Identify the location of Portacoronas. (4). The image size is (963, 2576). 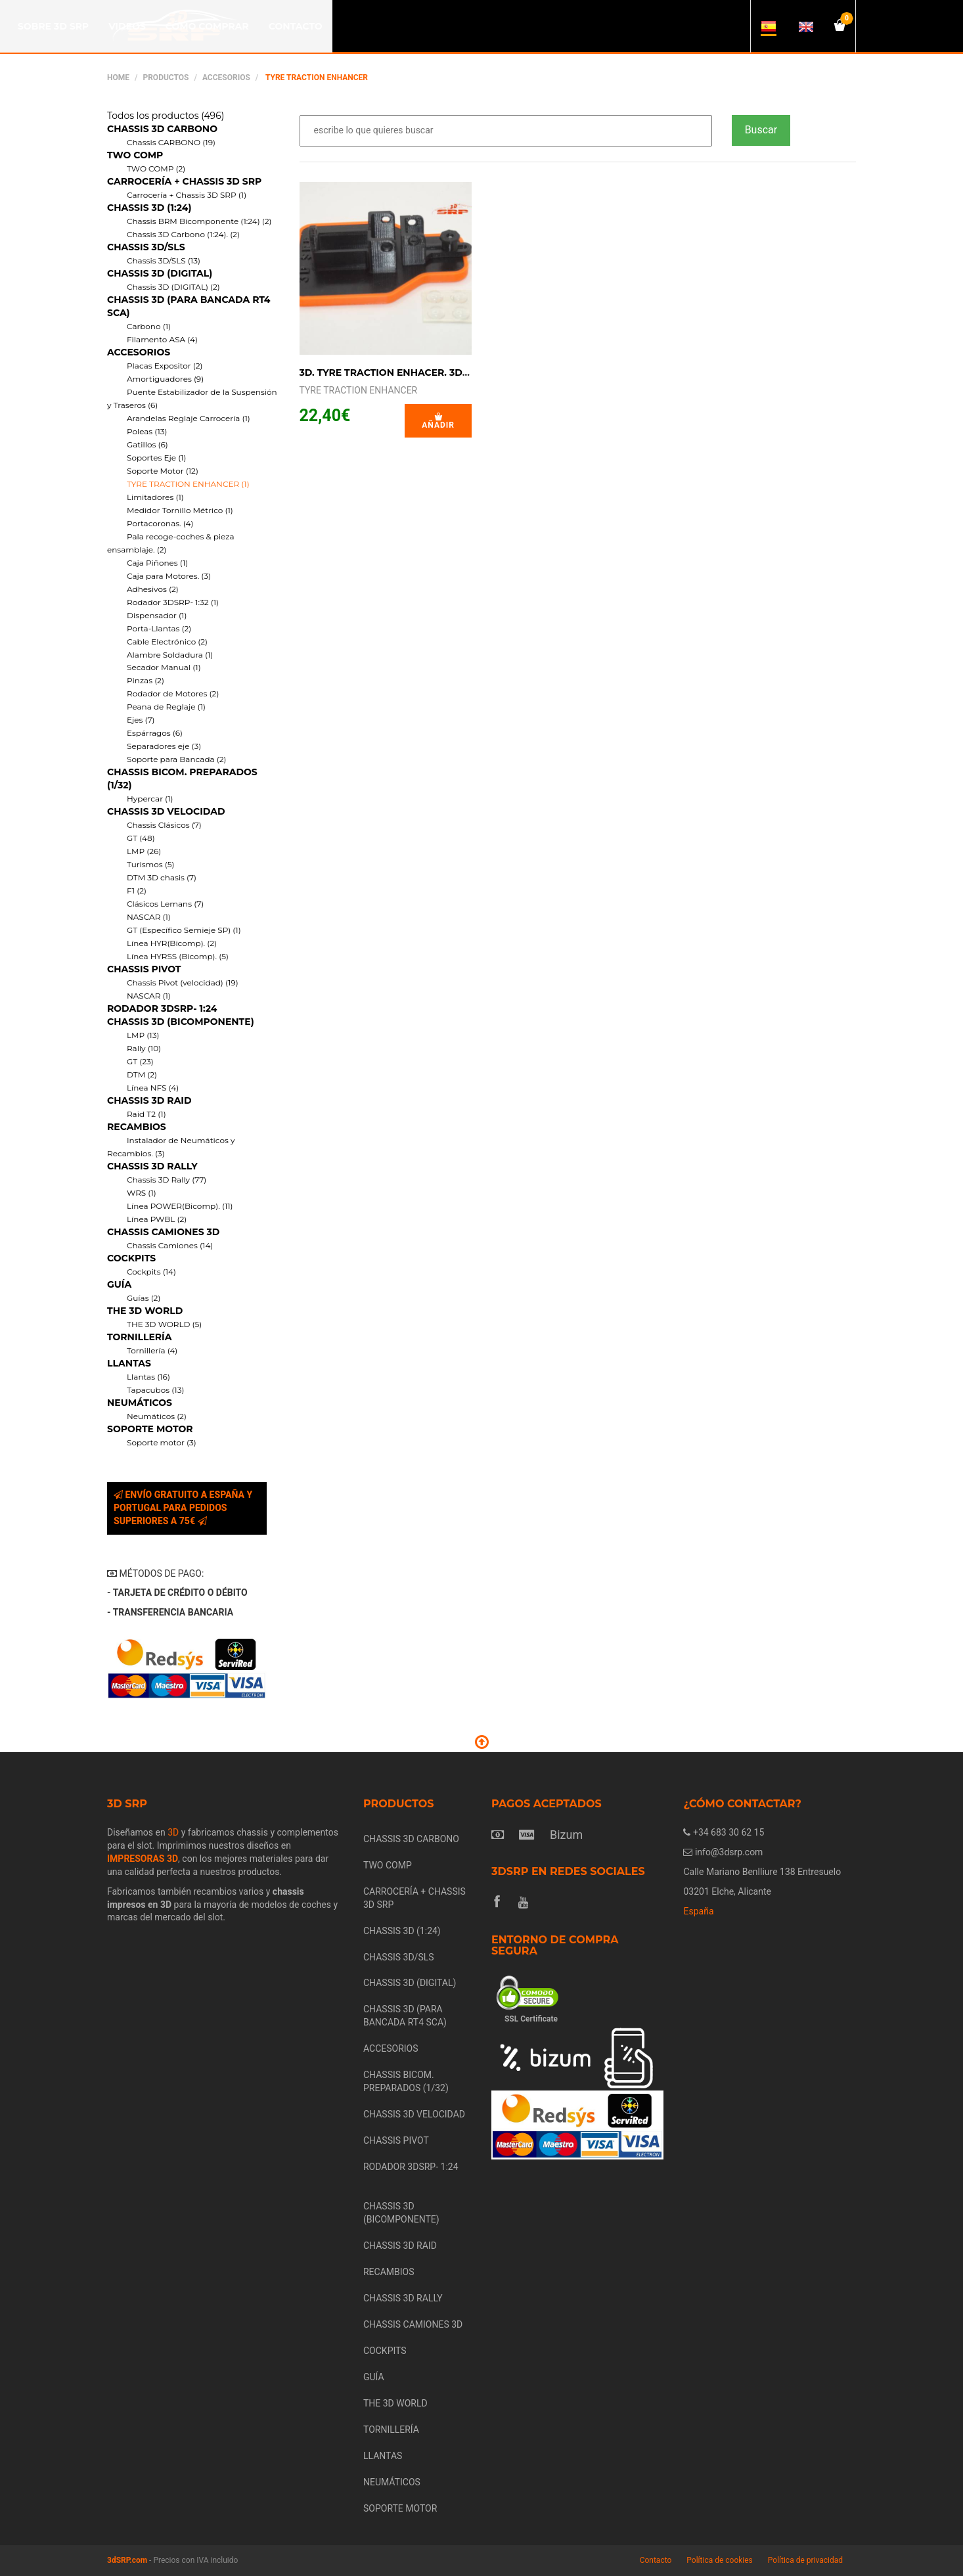
(160, 523).